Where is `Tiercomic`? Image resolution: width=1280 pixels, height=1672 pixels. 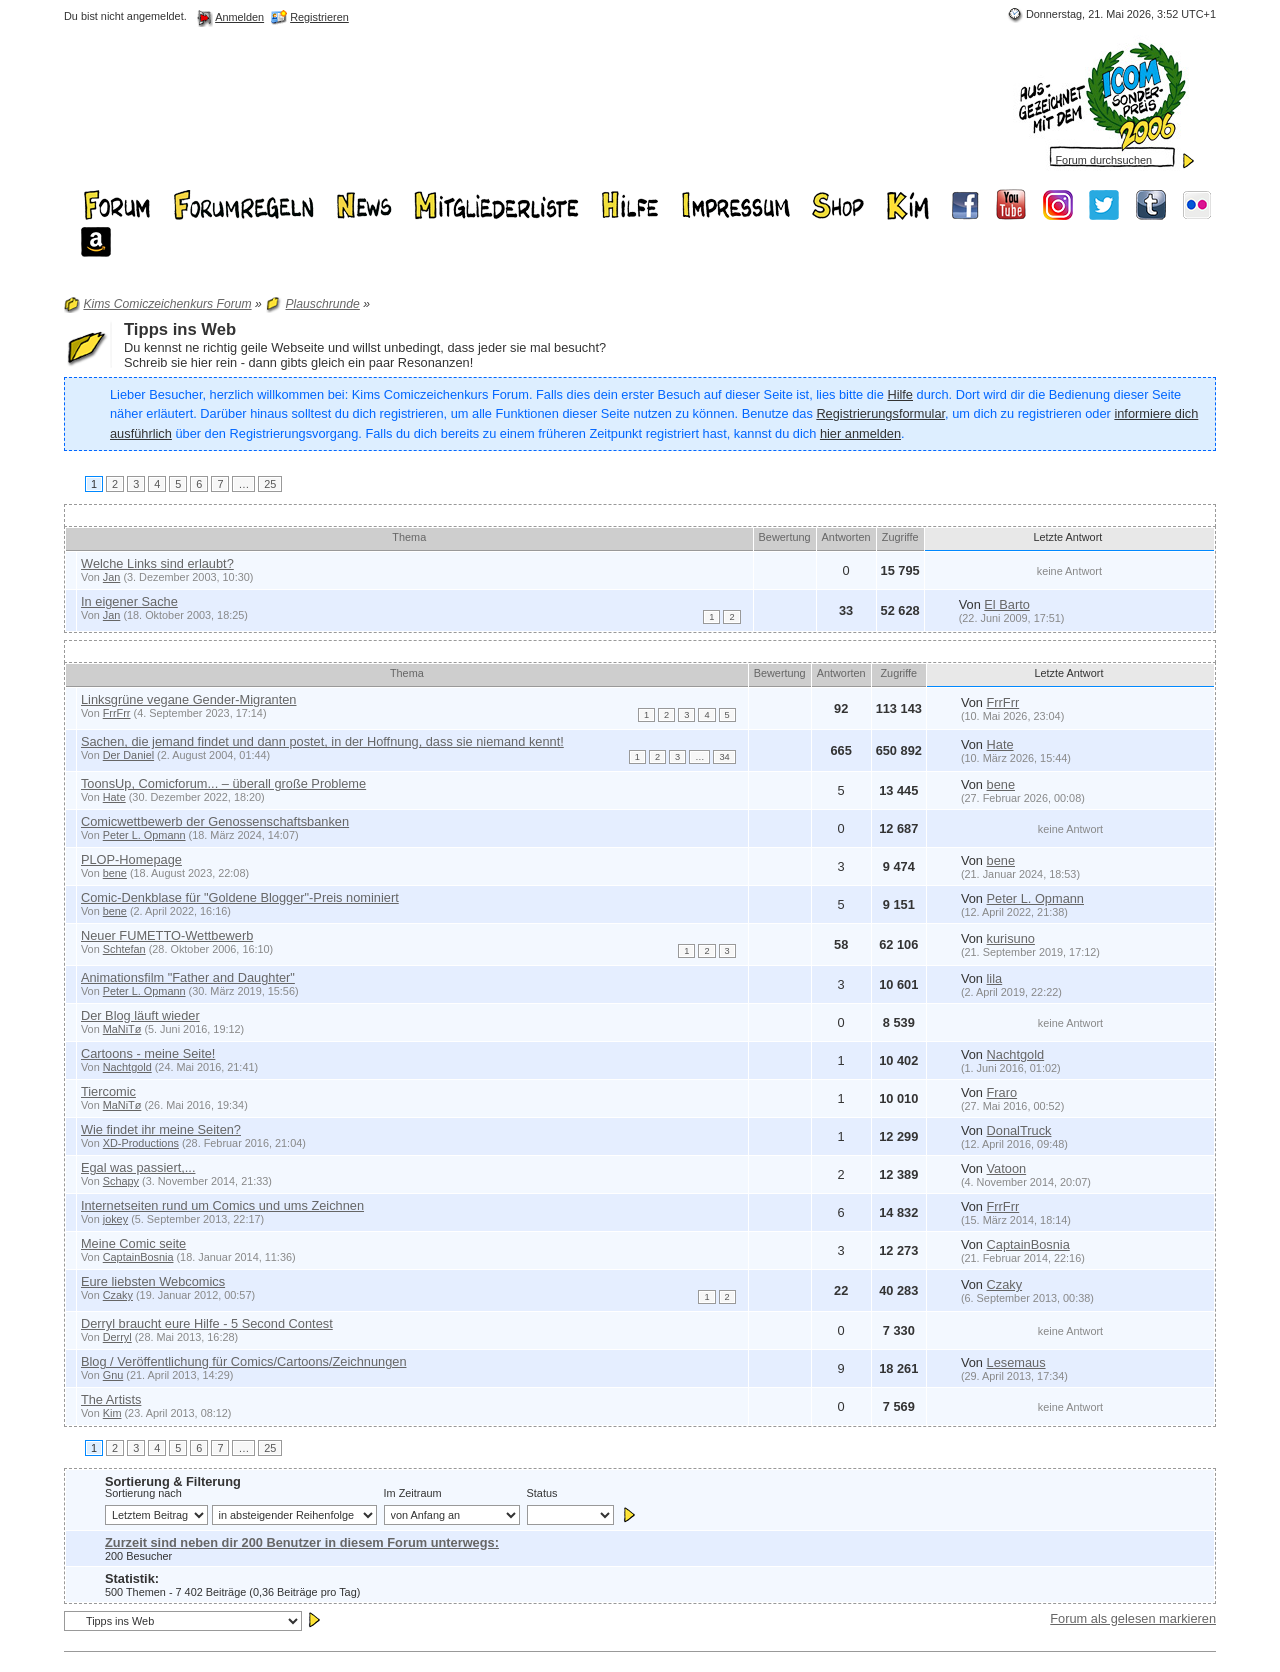 Tiercomic is located at coordinates (108, 1091).